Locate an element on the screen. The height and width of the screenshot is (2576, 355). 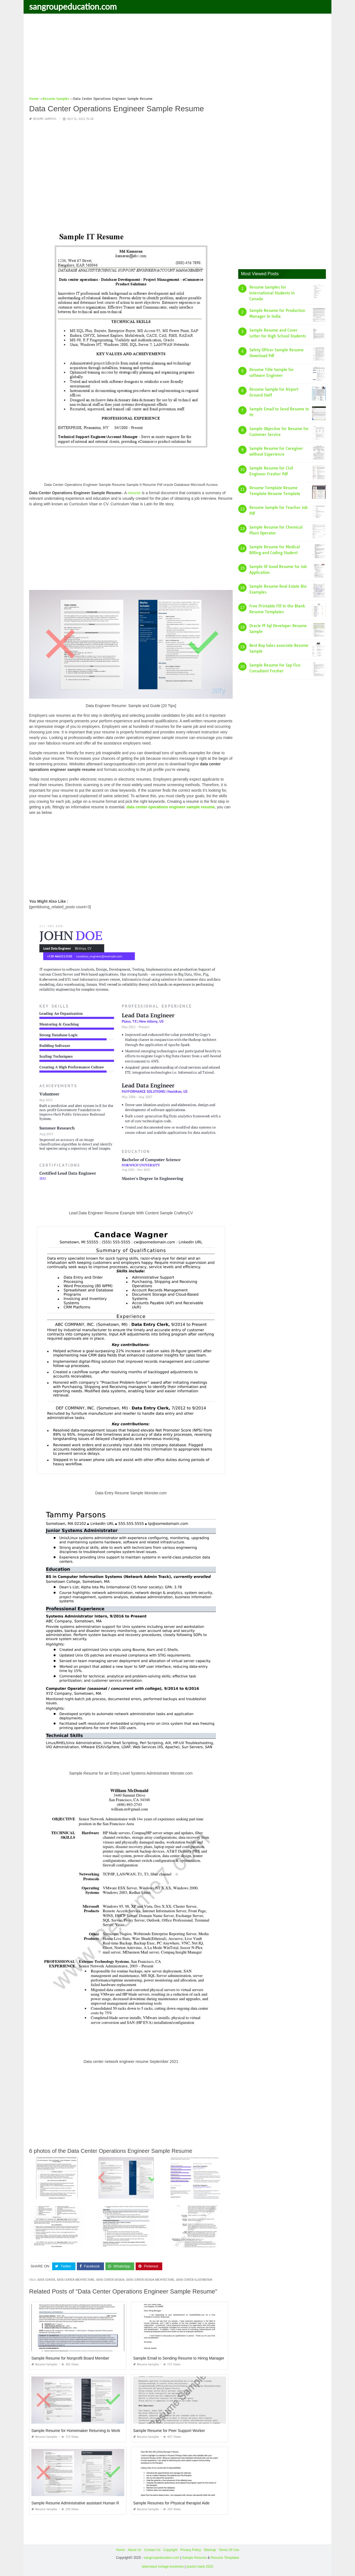
Sample Resumes for Physical therapist Aide is located at coordinates (171, 2503).